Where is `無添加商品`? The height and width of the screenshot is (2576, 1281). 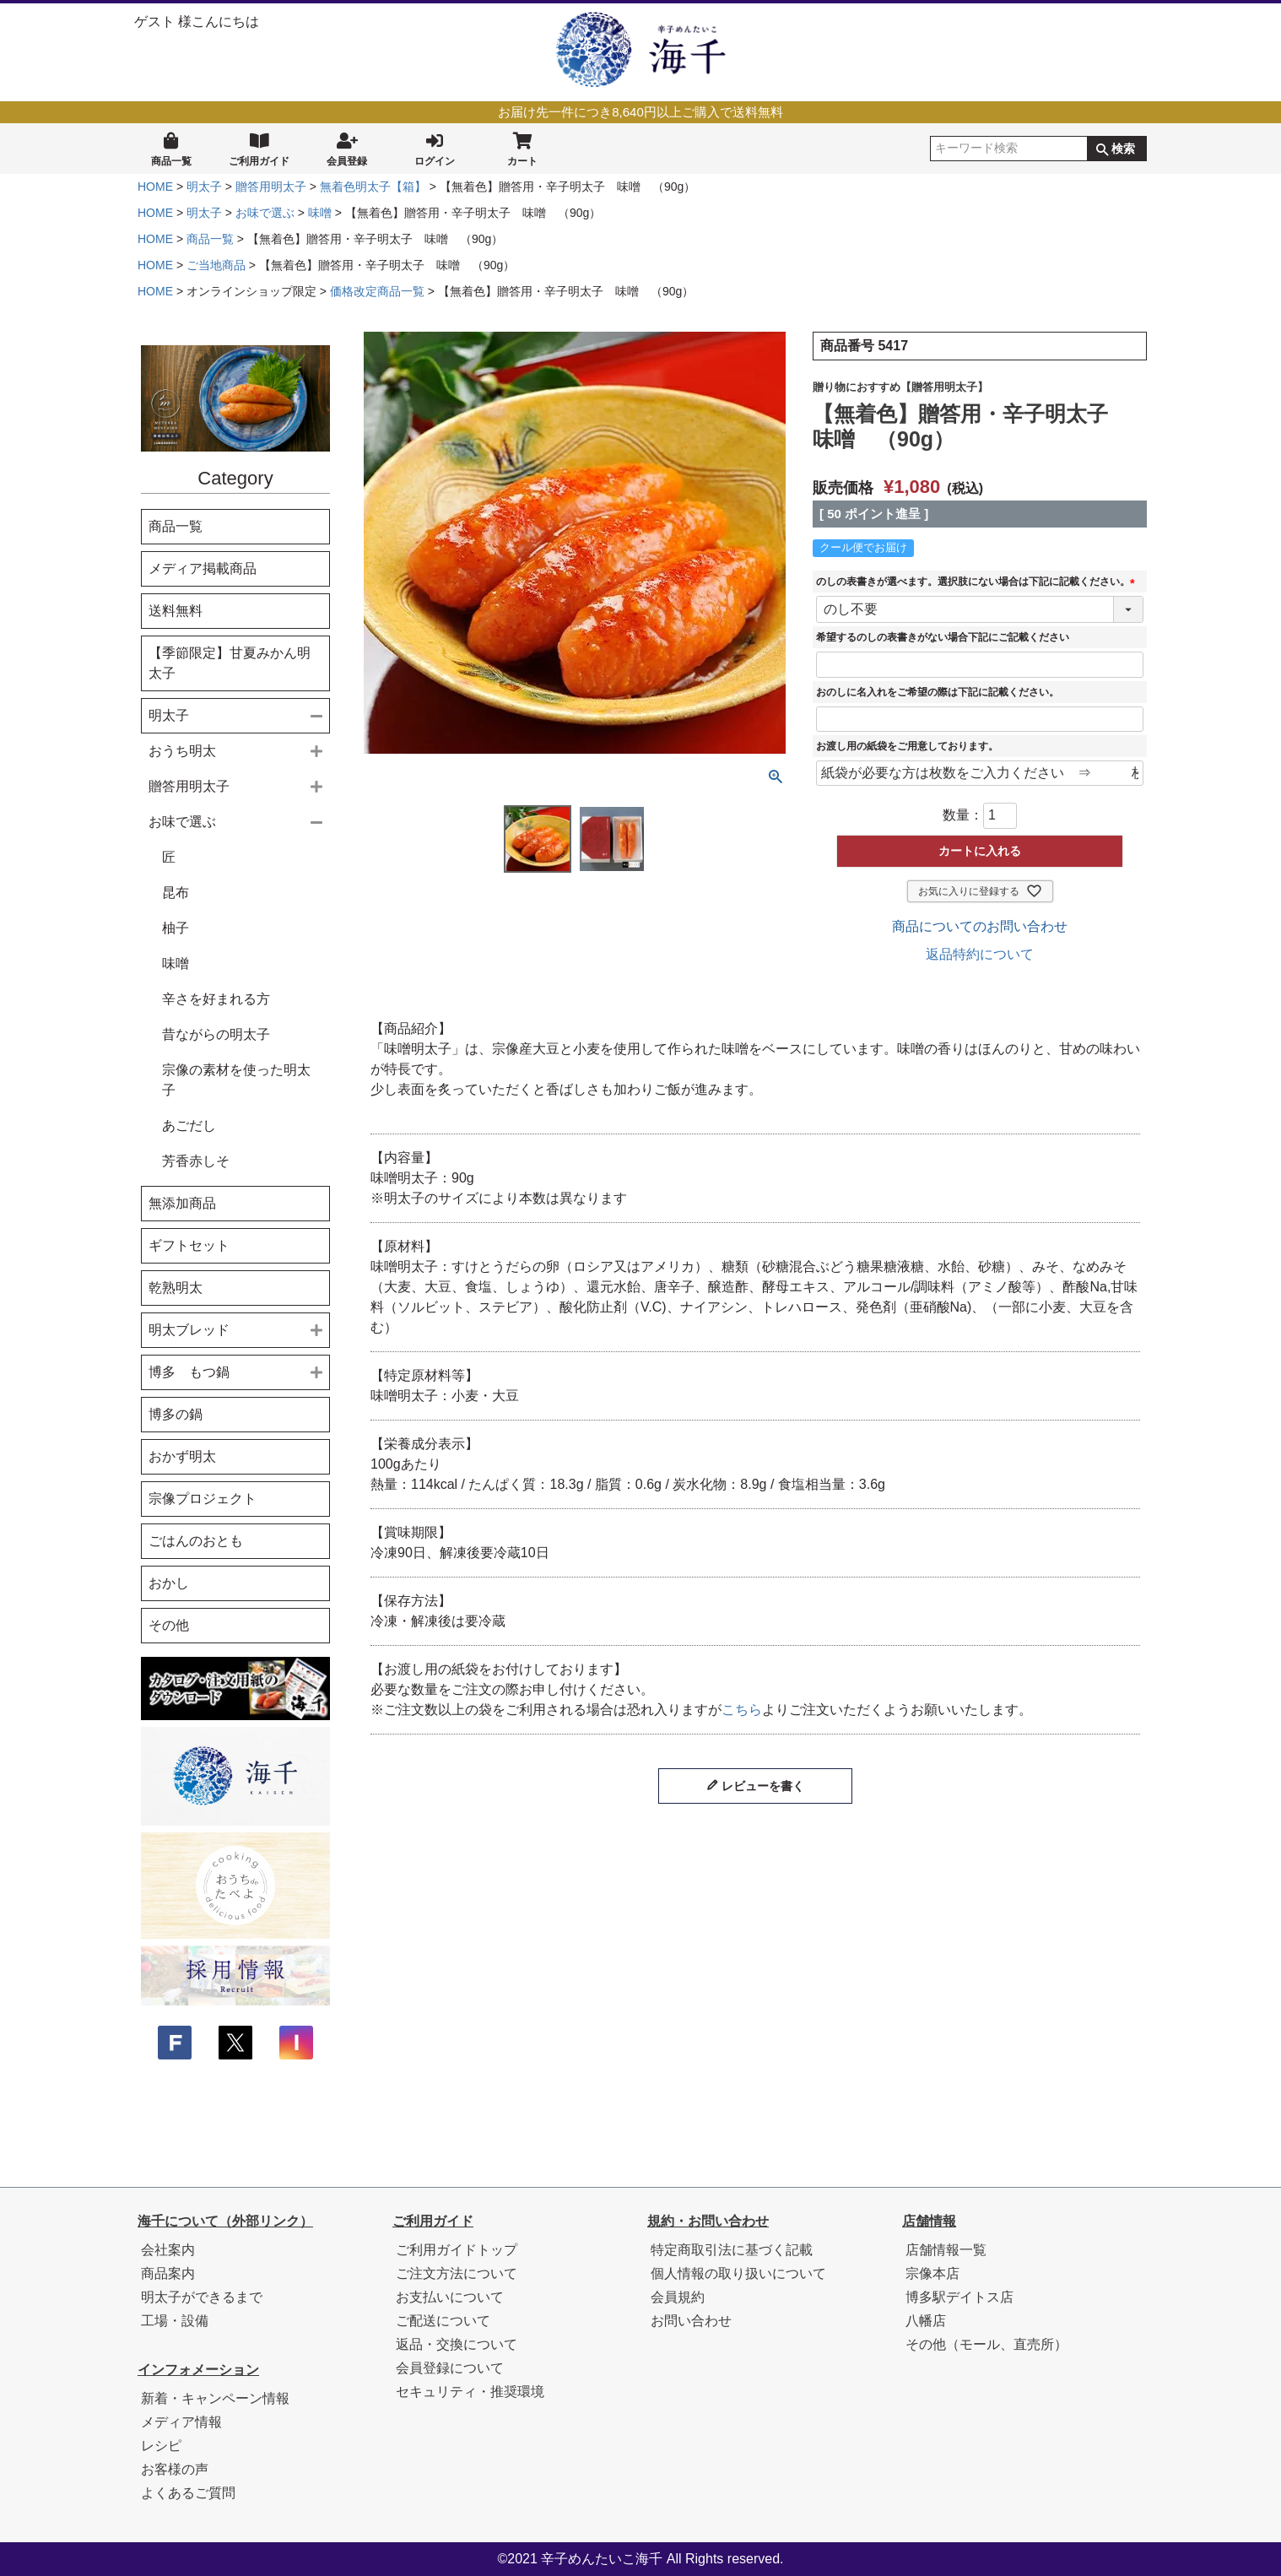
無添加商品 is located at coordinates (182, 1203).